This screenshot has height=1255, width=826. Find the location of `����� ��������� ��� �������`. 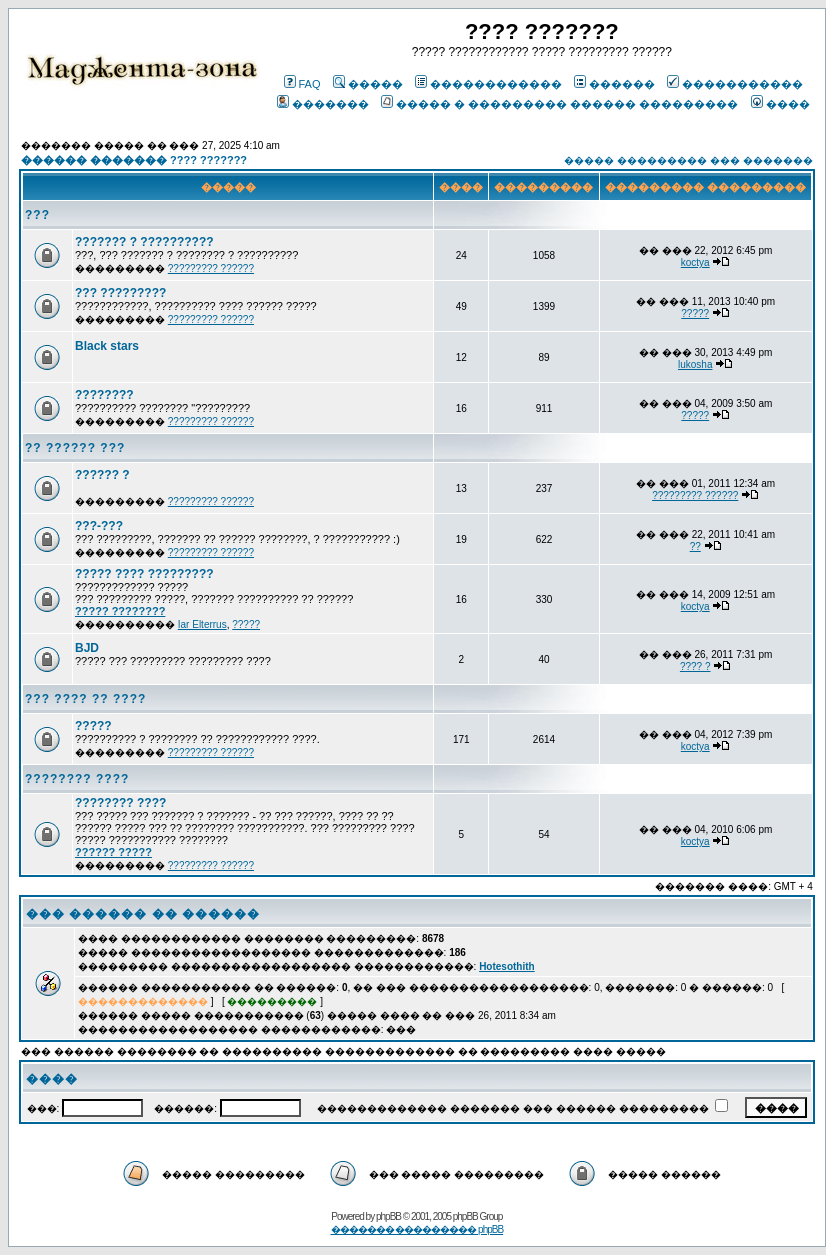

����� ��������� ��� ������� is located at coordinates (688, 160).